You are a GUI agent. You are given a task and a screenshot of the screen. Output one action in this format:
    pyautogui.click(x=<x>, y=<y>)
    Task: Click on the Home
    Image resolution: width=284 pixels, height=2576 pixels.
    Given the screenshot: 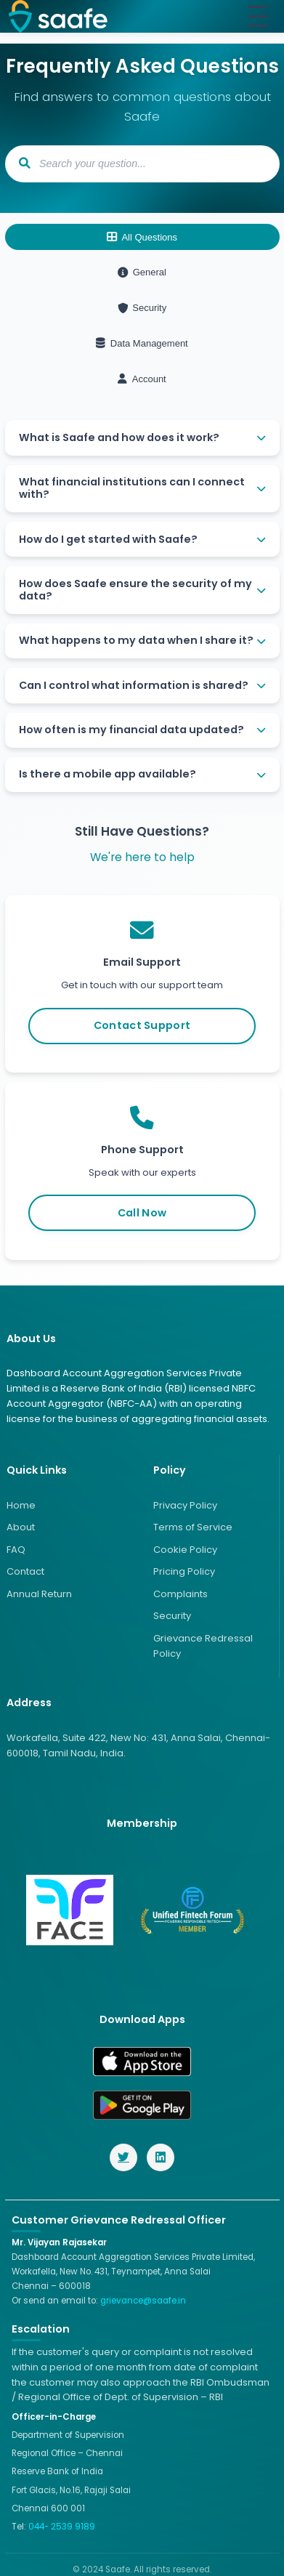 What is the action you would take?
    pyautogui.click(x=21, y=1505)
    